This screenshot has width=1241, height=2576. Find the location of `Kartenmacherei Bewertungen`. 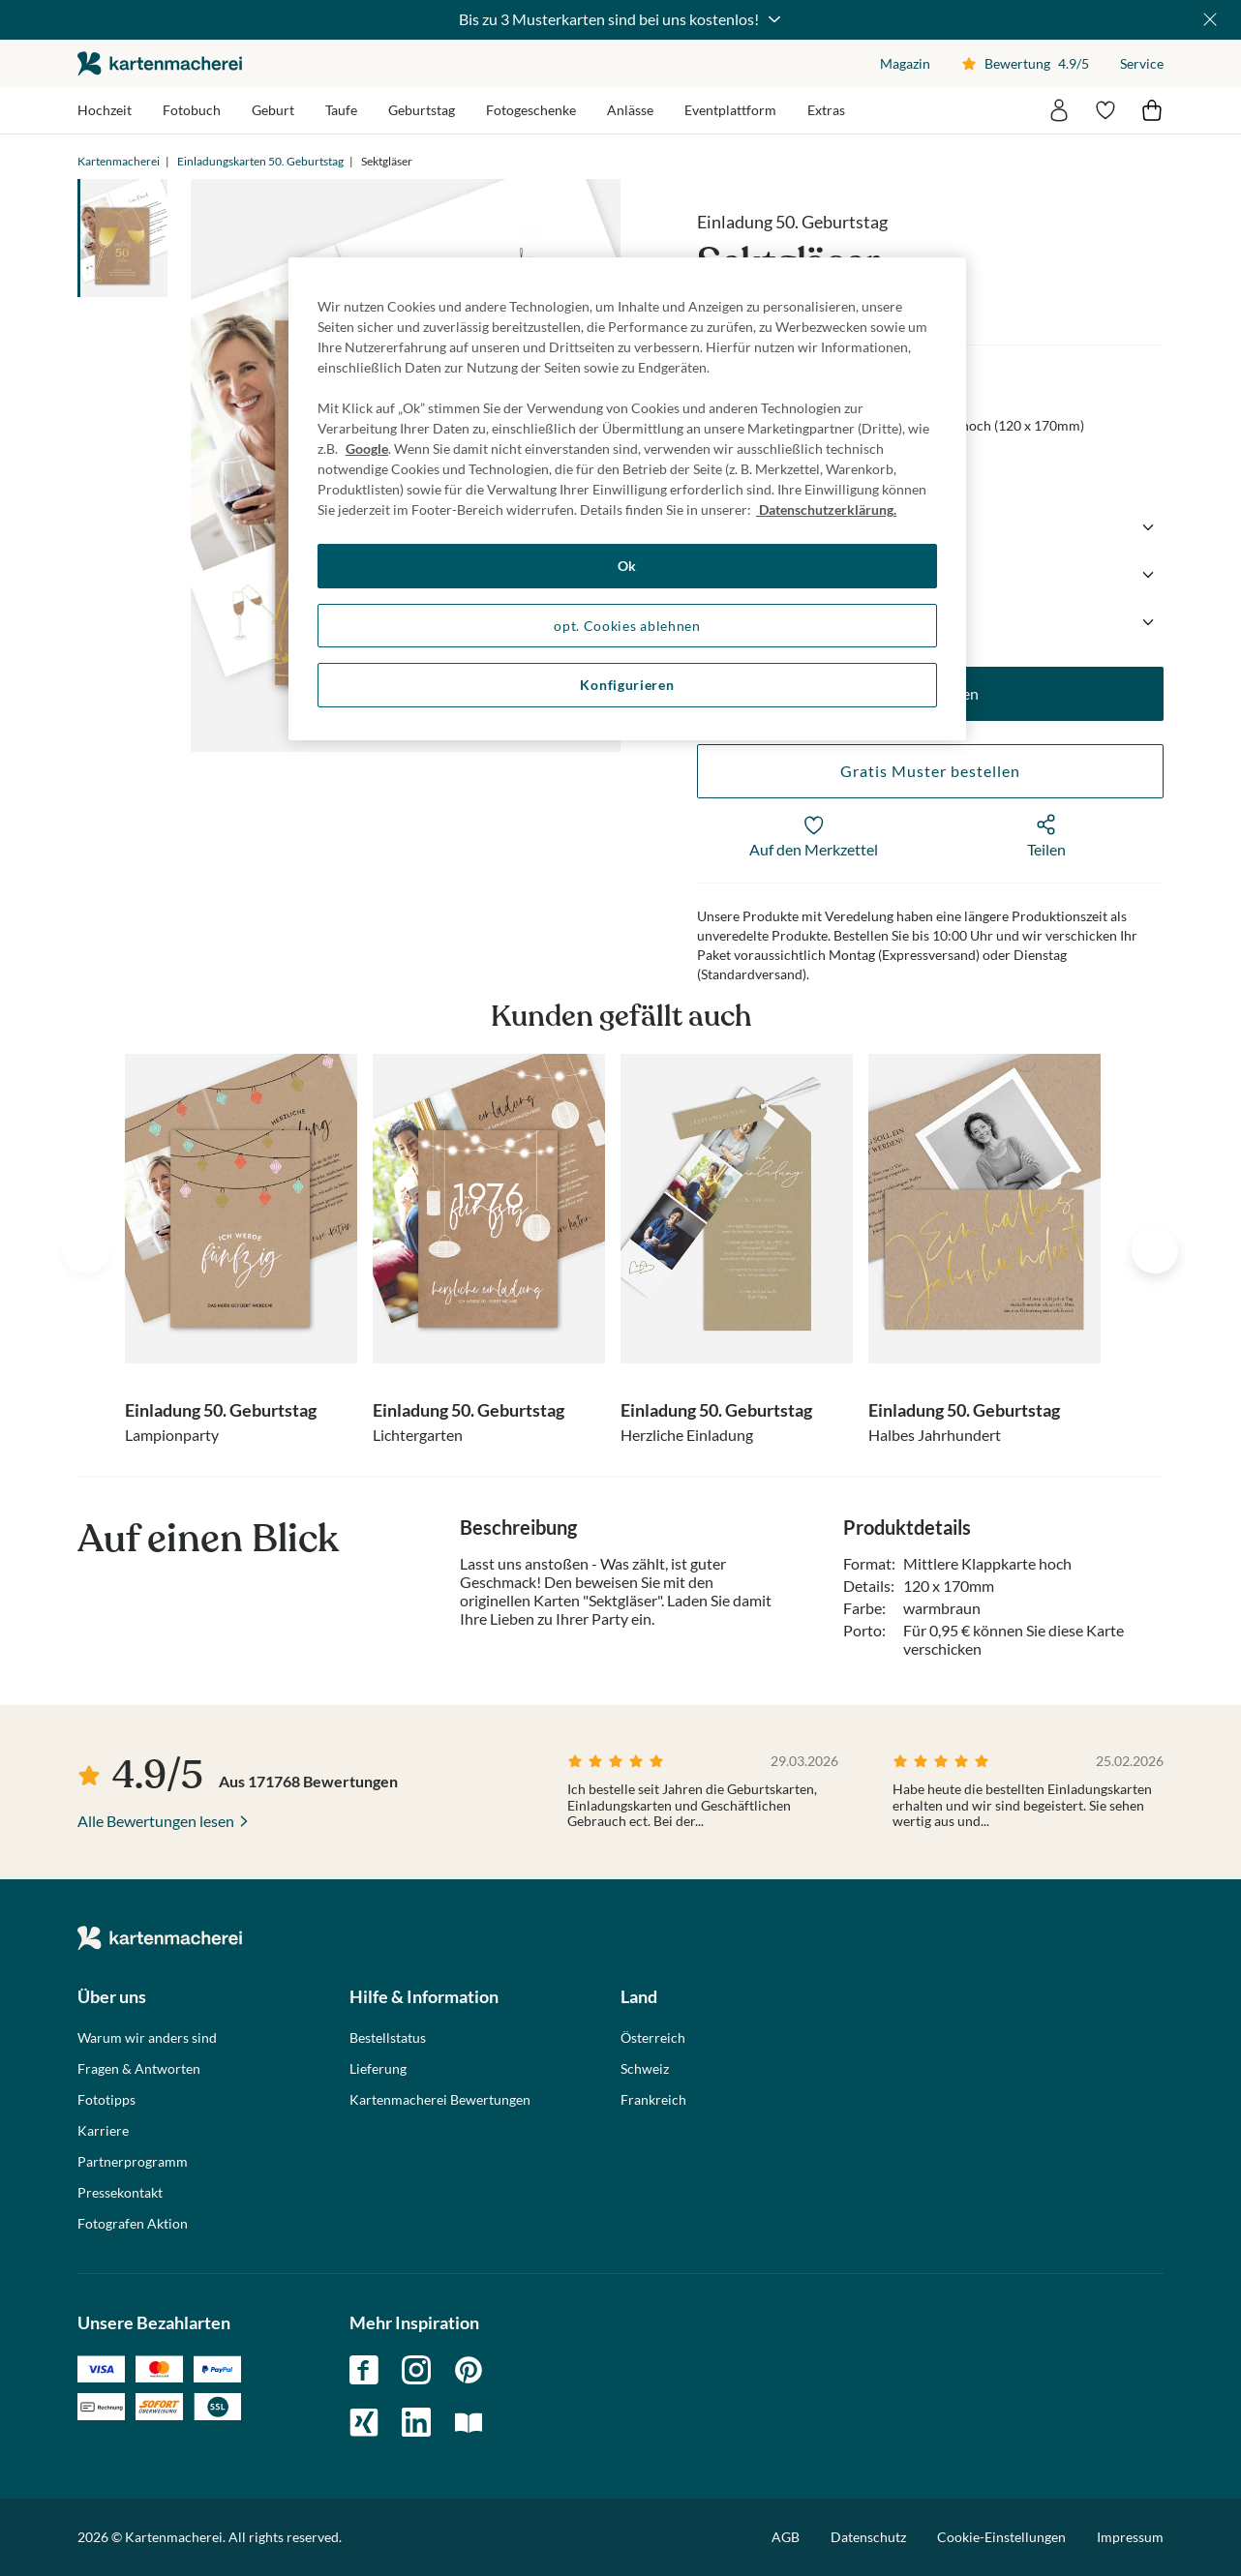

Kartenmacherei Bewertungen is located at coordinates (439, 2100).